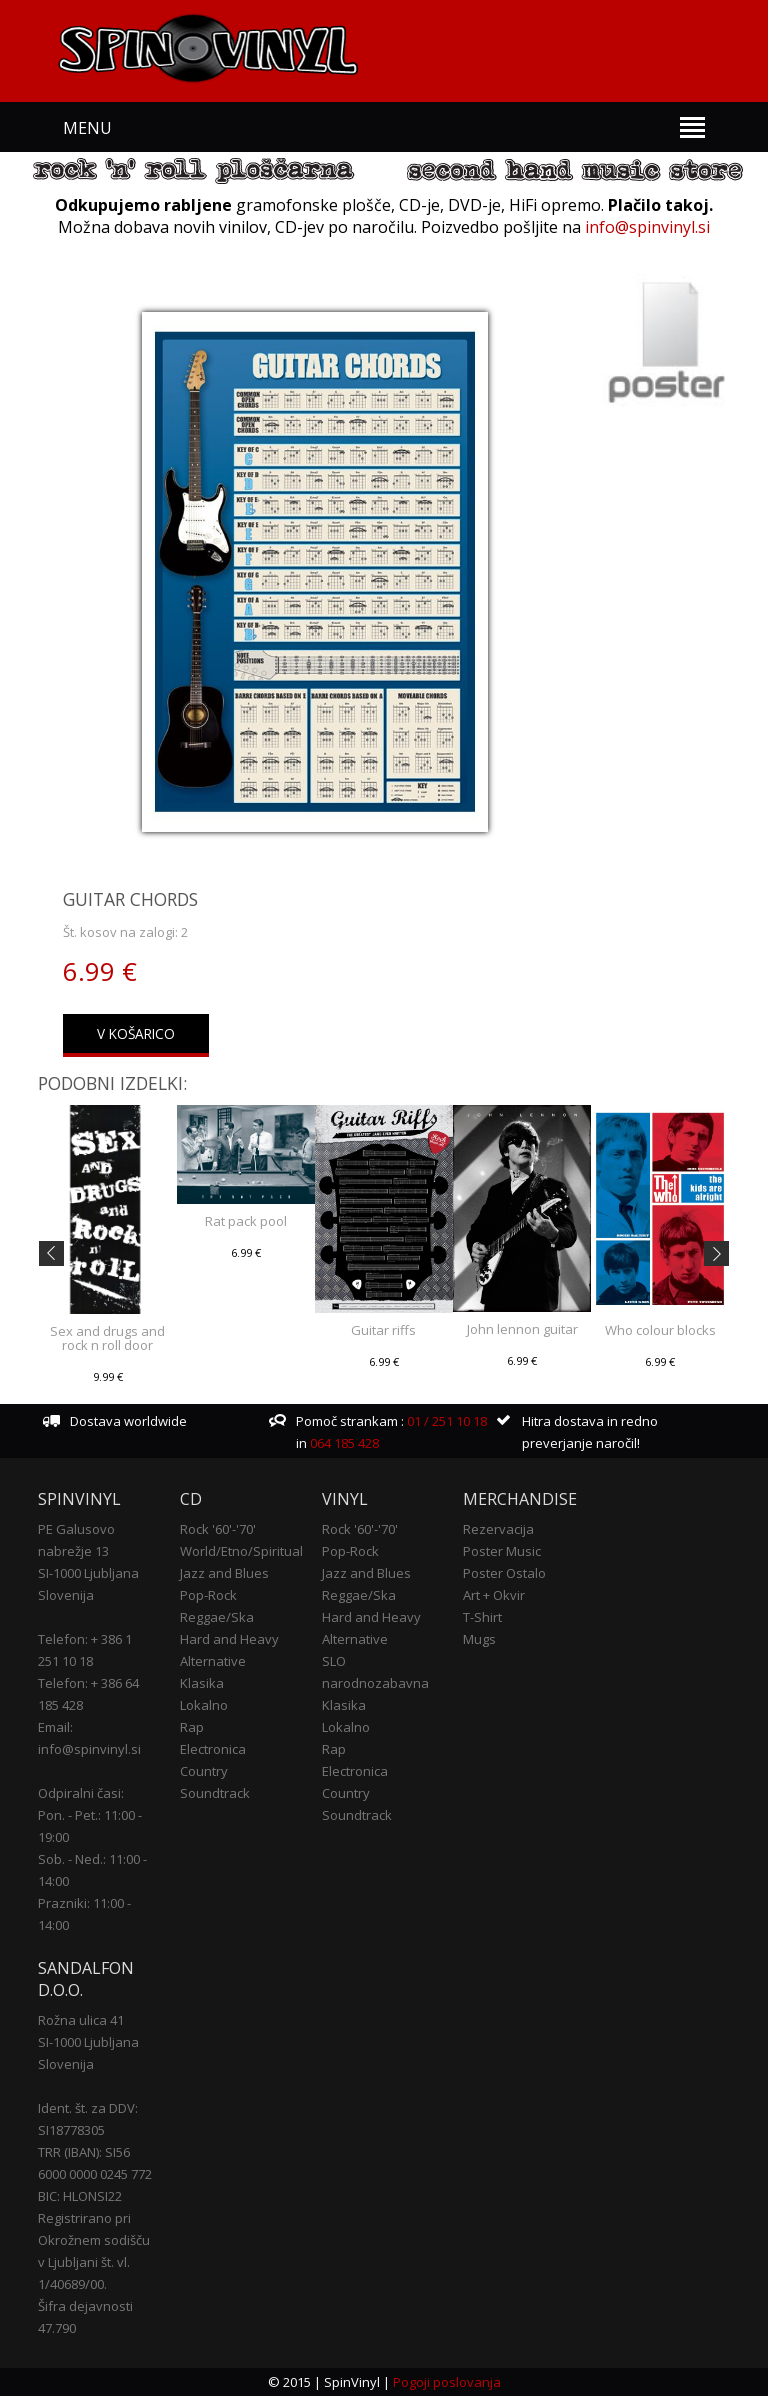 This screenshot has width=768, height=2396. What do you see at coordinates (192, 1727) in the screenshot?
I see `Rap` at bounding box center [192, 1727].